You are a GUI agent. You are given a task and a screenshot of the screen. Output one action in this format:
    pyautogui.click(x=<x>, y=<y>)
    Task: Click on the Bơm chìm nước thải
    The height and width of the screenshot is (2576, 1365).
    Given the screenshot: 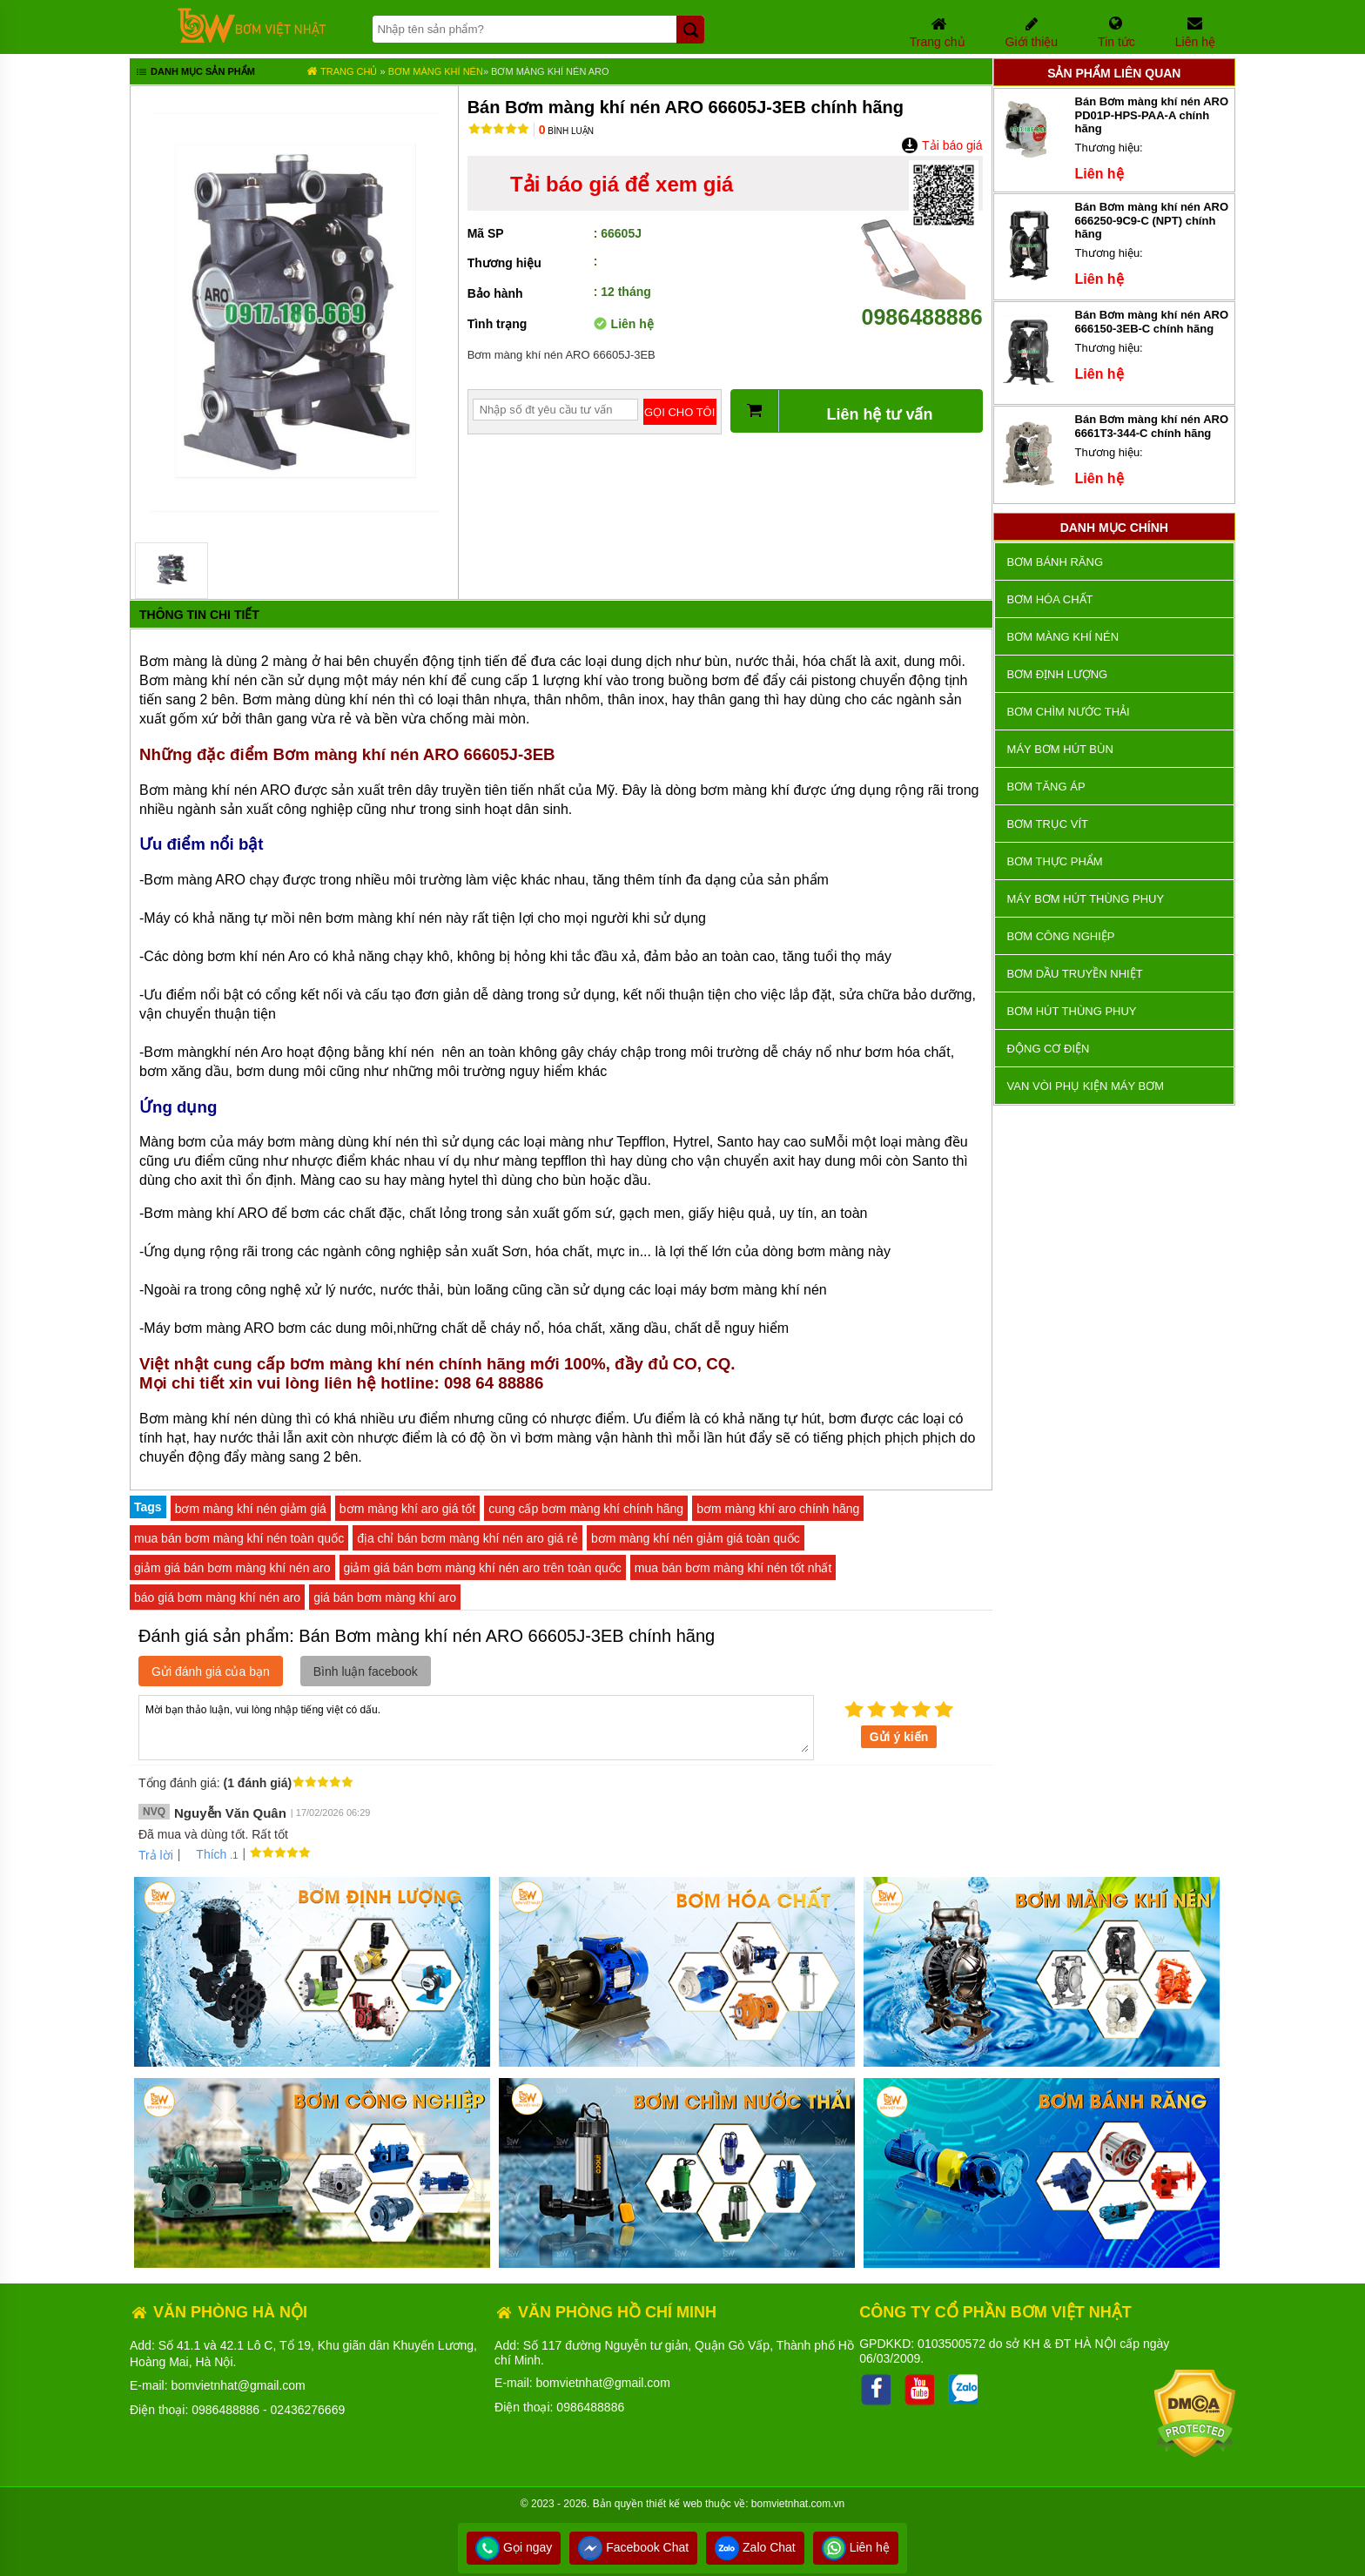 What is the action you would take?
    pyautogui.click(x=1068, y=711)
    